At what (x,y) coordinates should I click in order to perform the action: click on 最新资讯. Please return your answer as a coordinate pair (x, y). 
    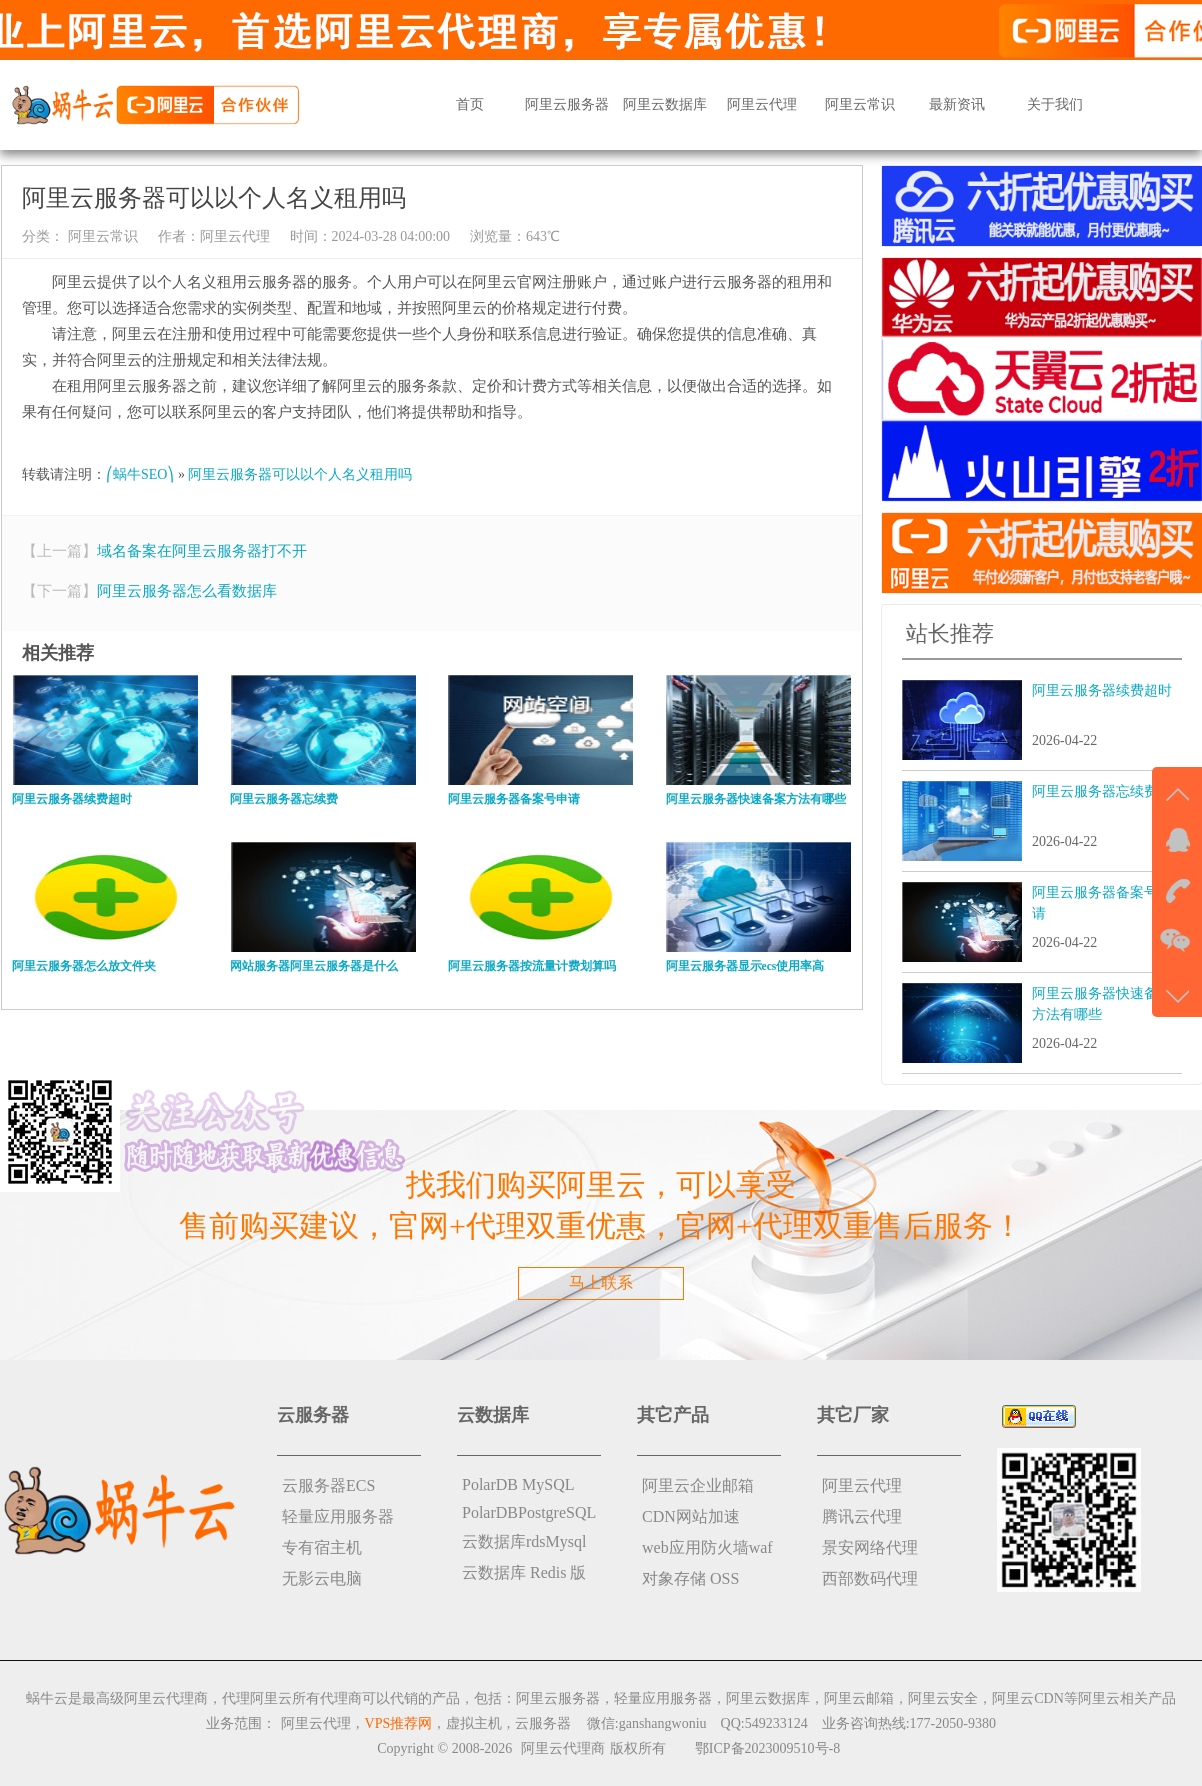
    Looking at the image, I should click on (957, 104).